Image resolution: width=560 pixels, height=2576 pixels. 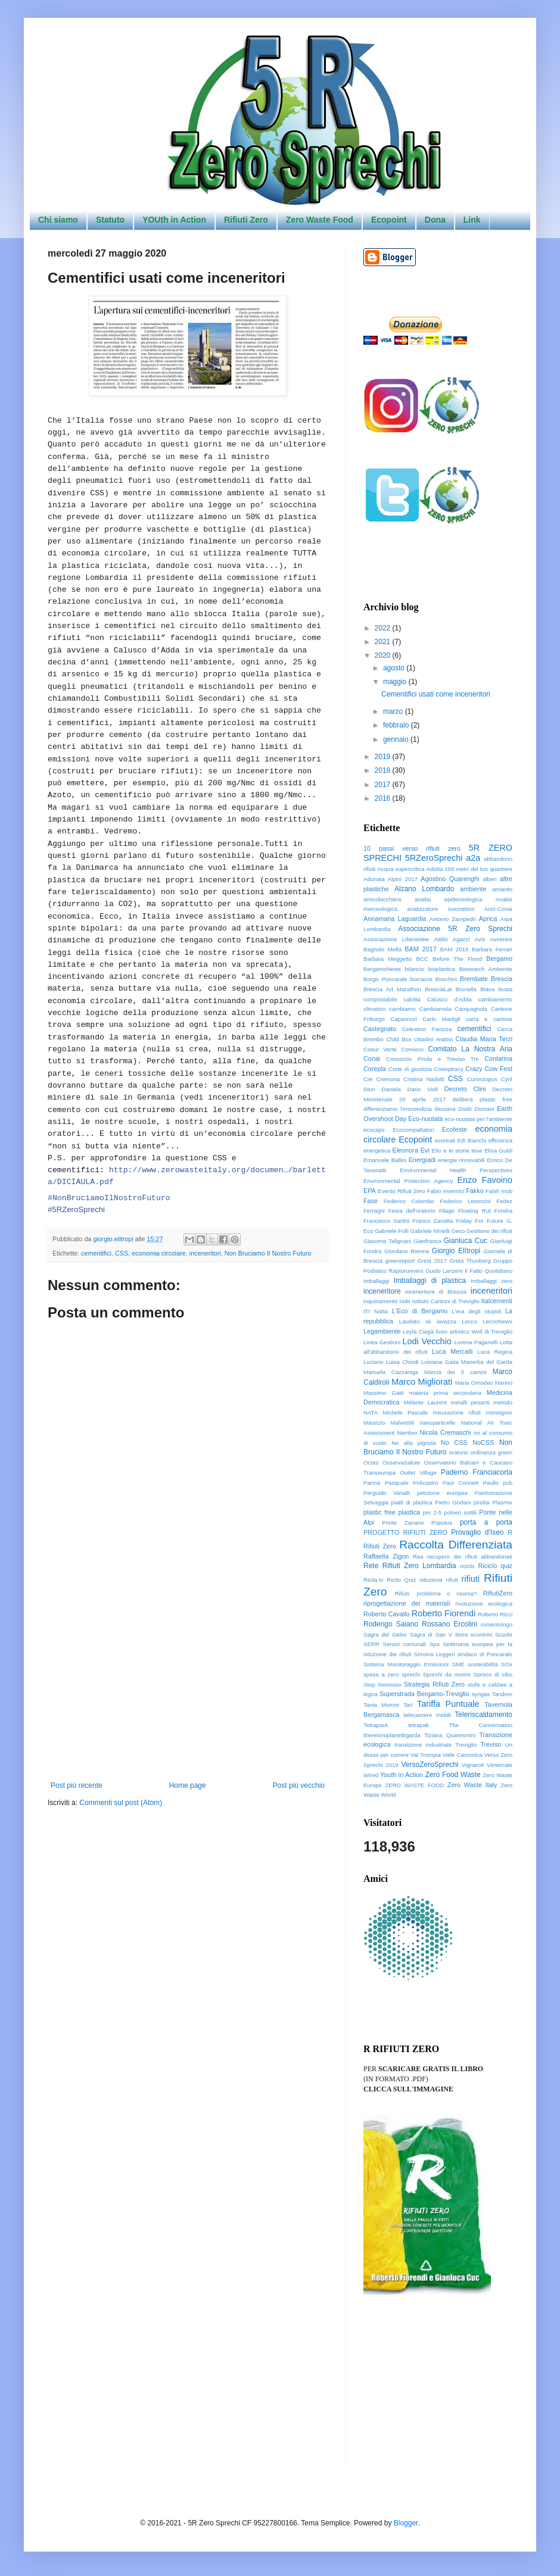 What do you see at coordinates (390, 1372) in the screenshot?
I see `Manuela Cazzaniga` at bounding box center [390, 1372].